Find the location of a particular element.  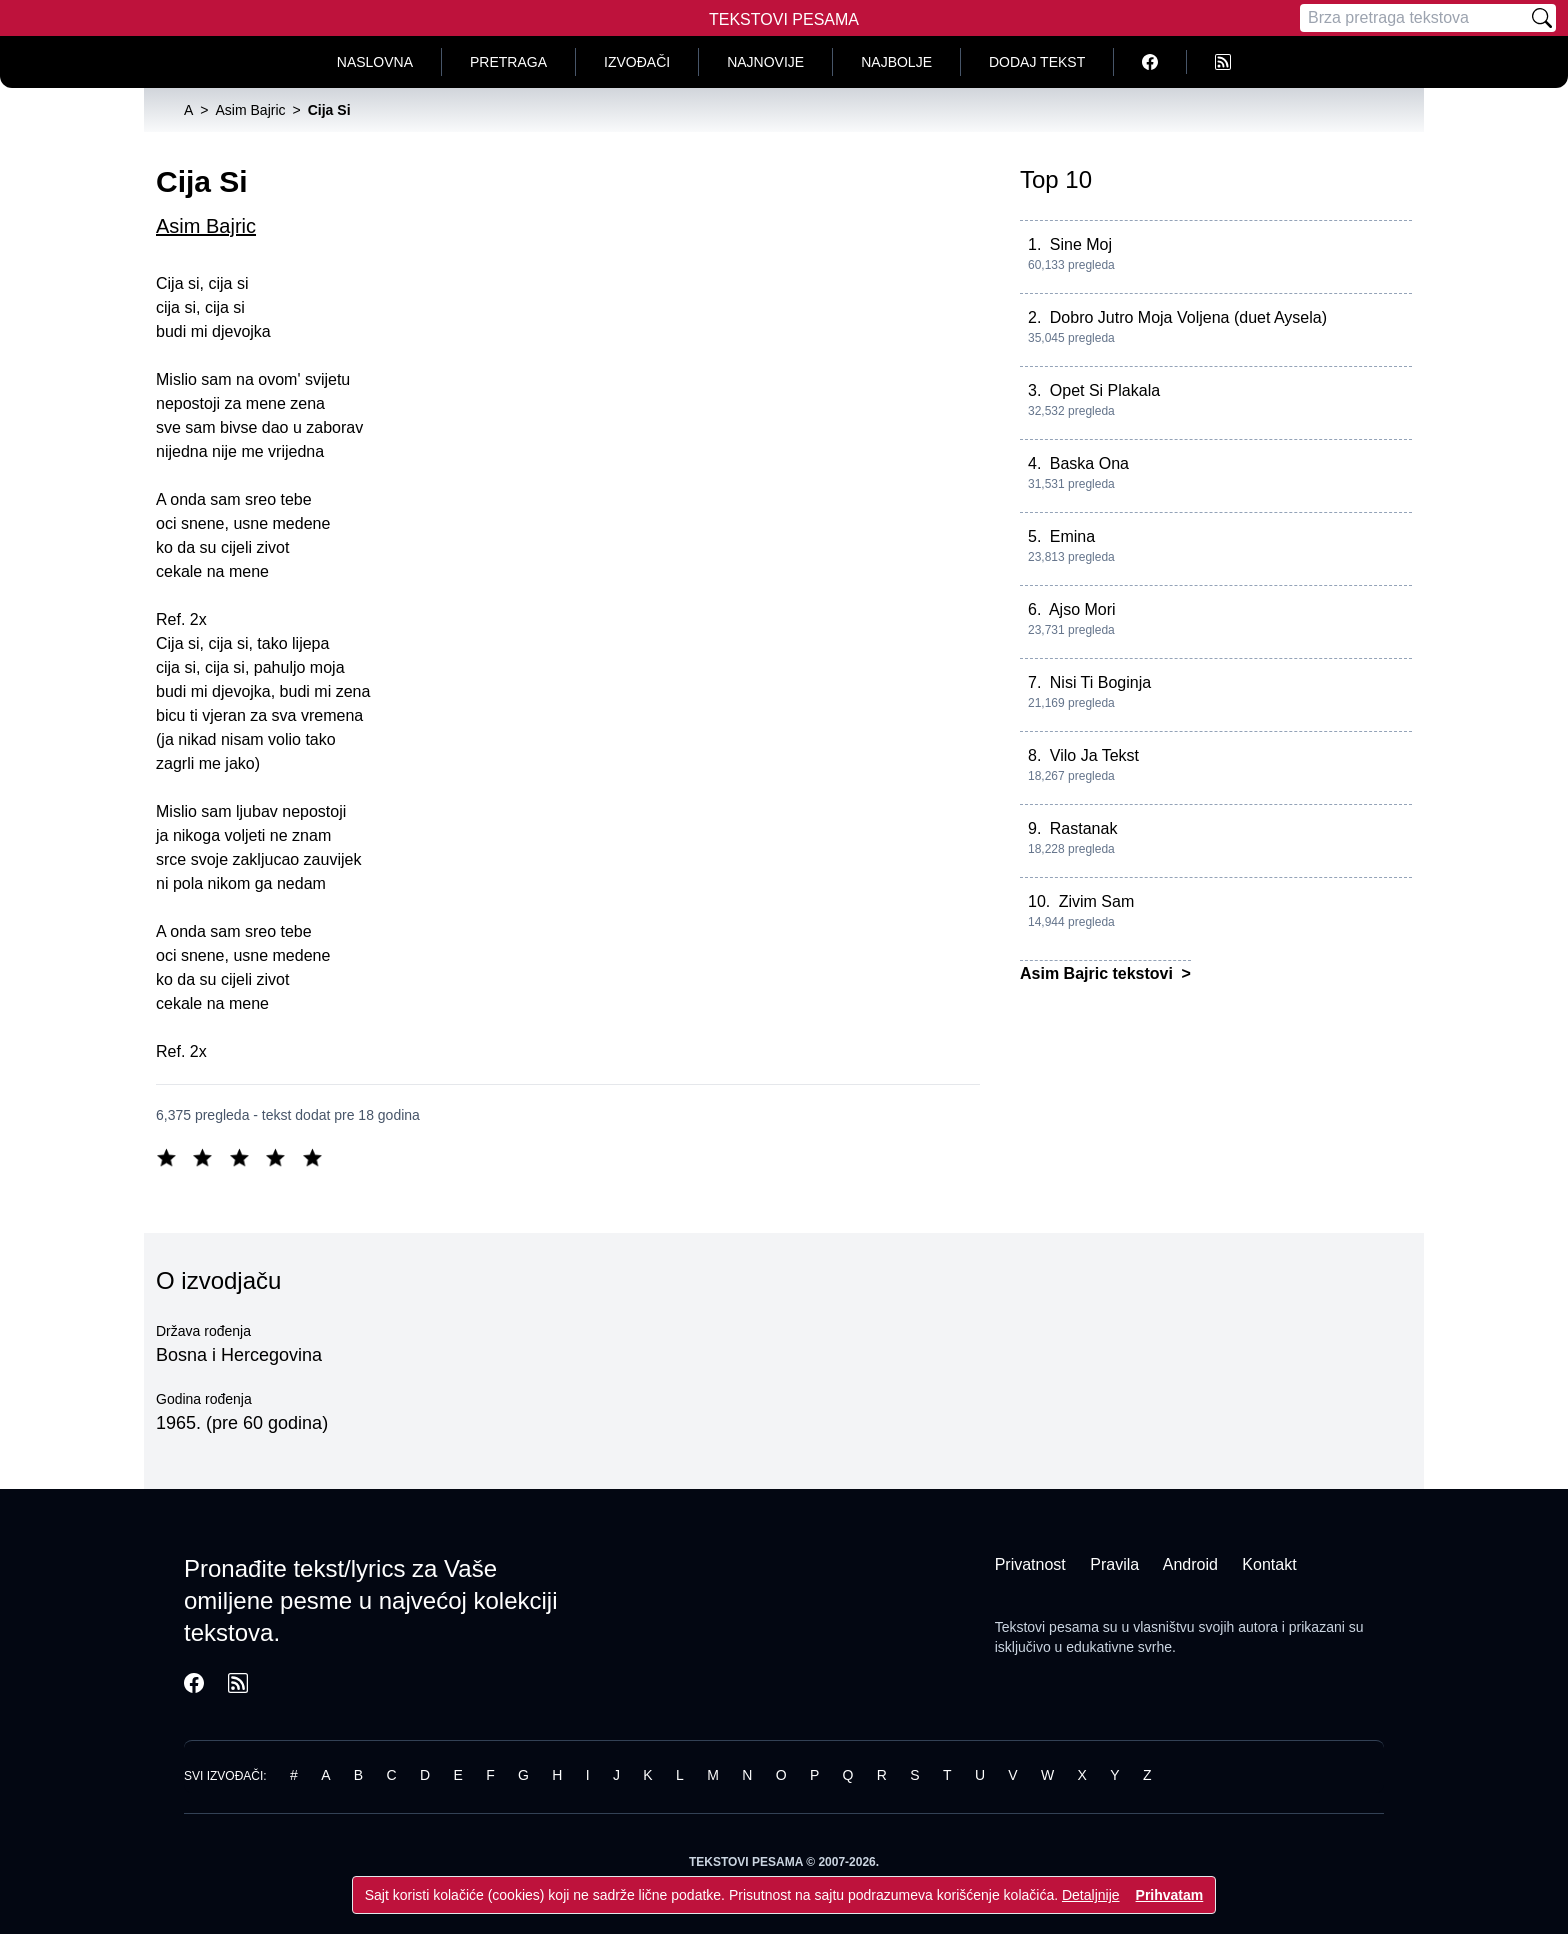

Emina is located at coordinates (1072, 536).